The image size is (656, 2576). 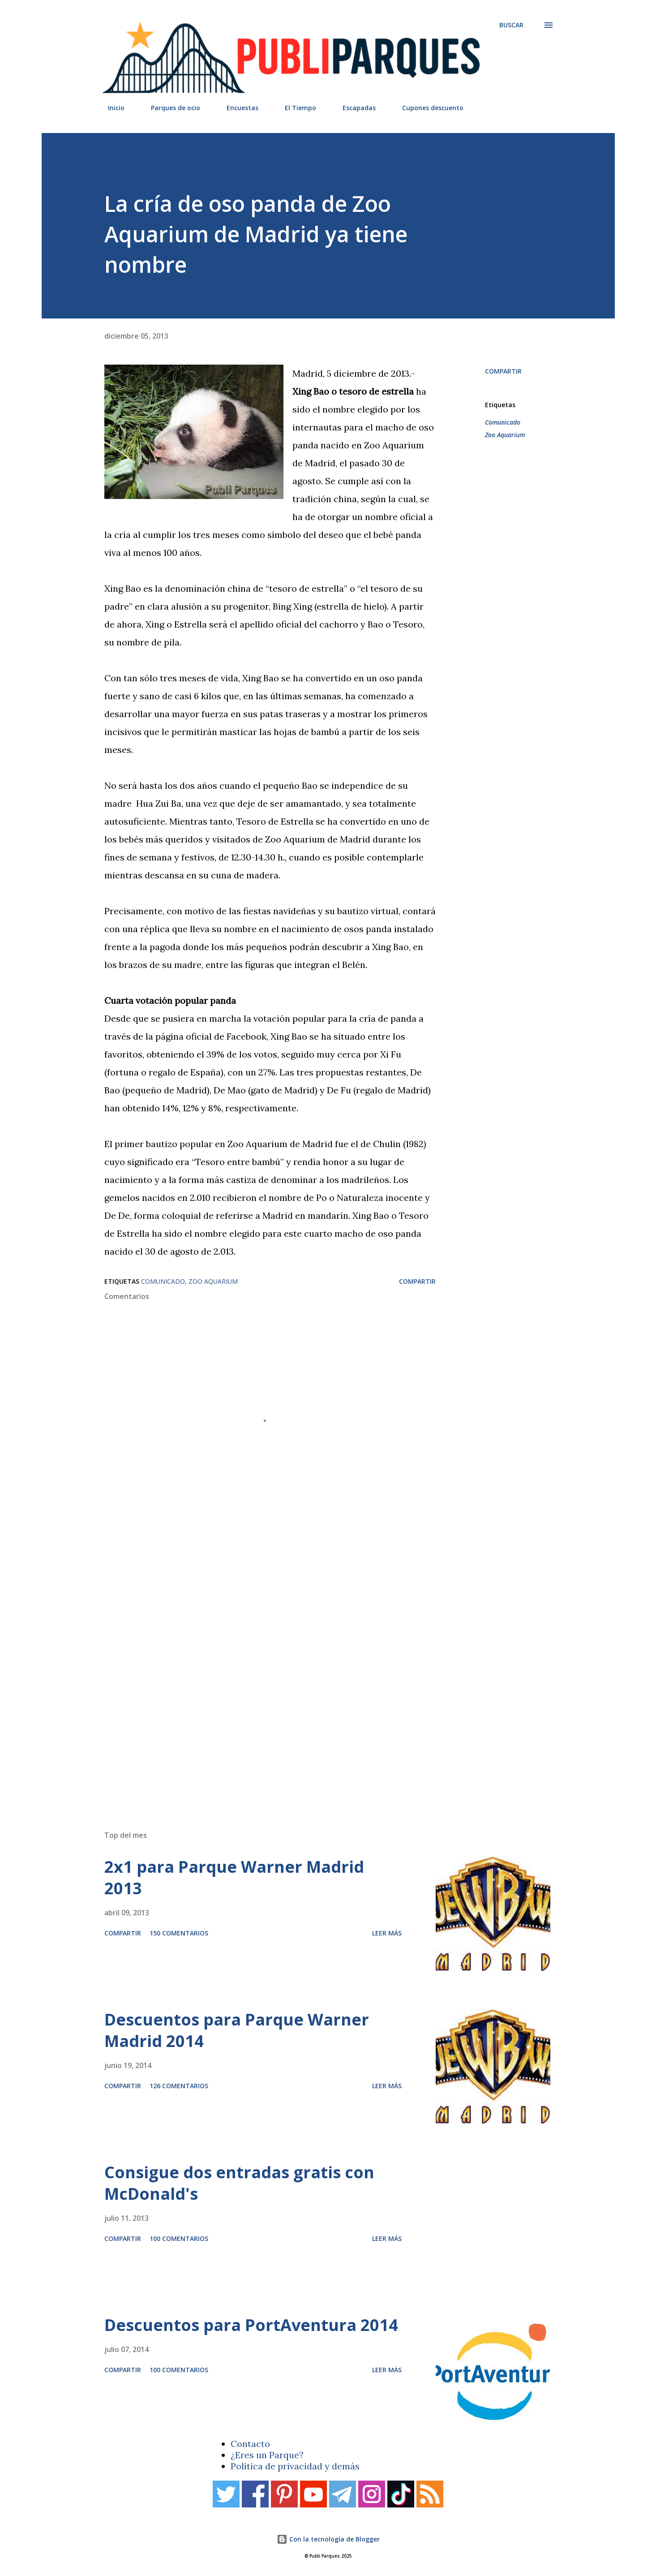 I want to click on ¿Eres un Parque?, so click(x=267, y=2454).